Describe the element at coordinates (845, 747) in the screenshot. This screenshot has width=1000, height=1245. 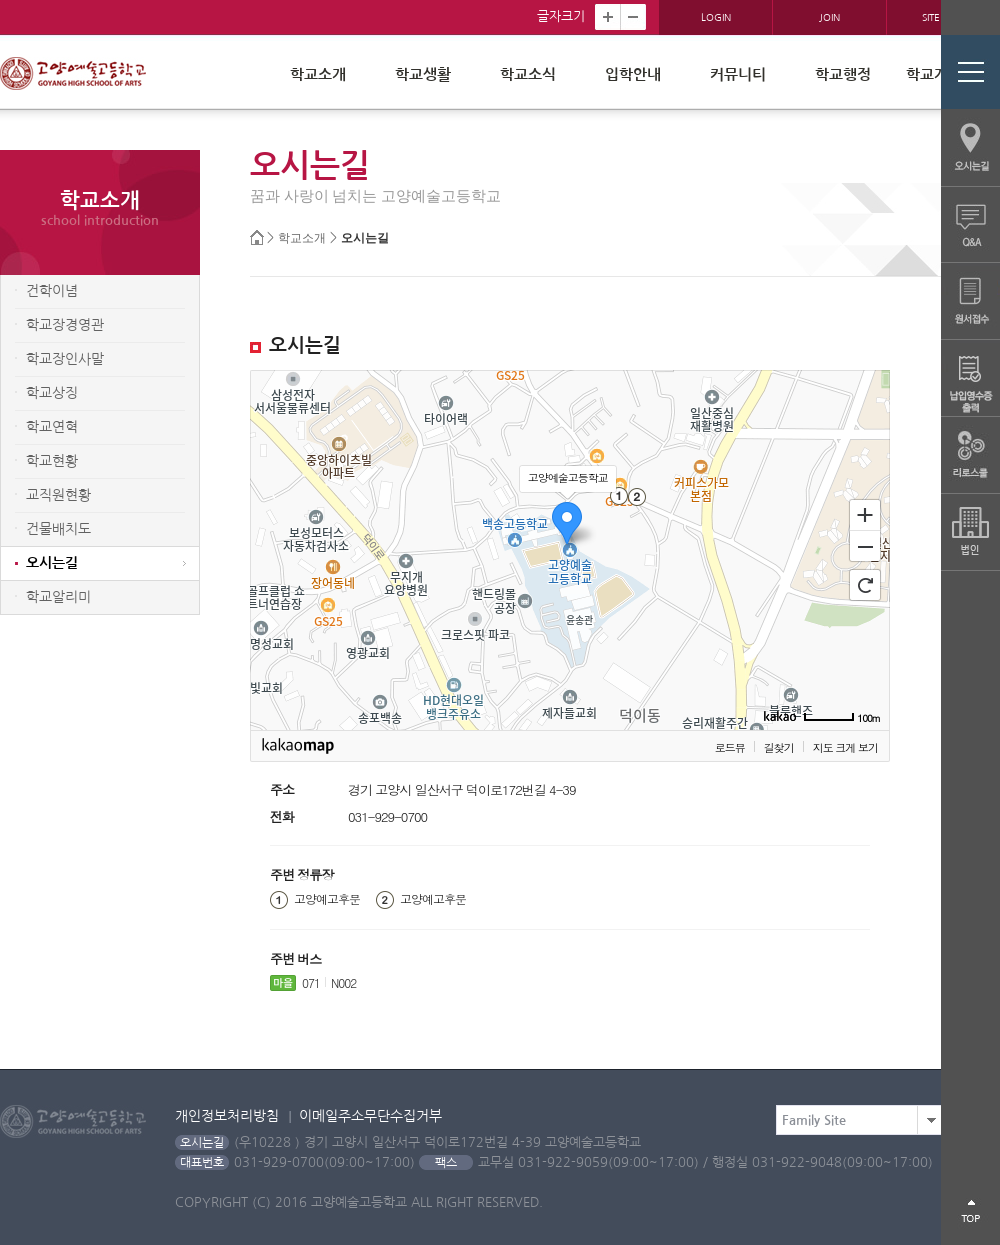
I see `지도 크게 보기` at that location.